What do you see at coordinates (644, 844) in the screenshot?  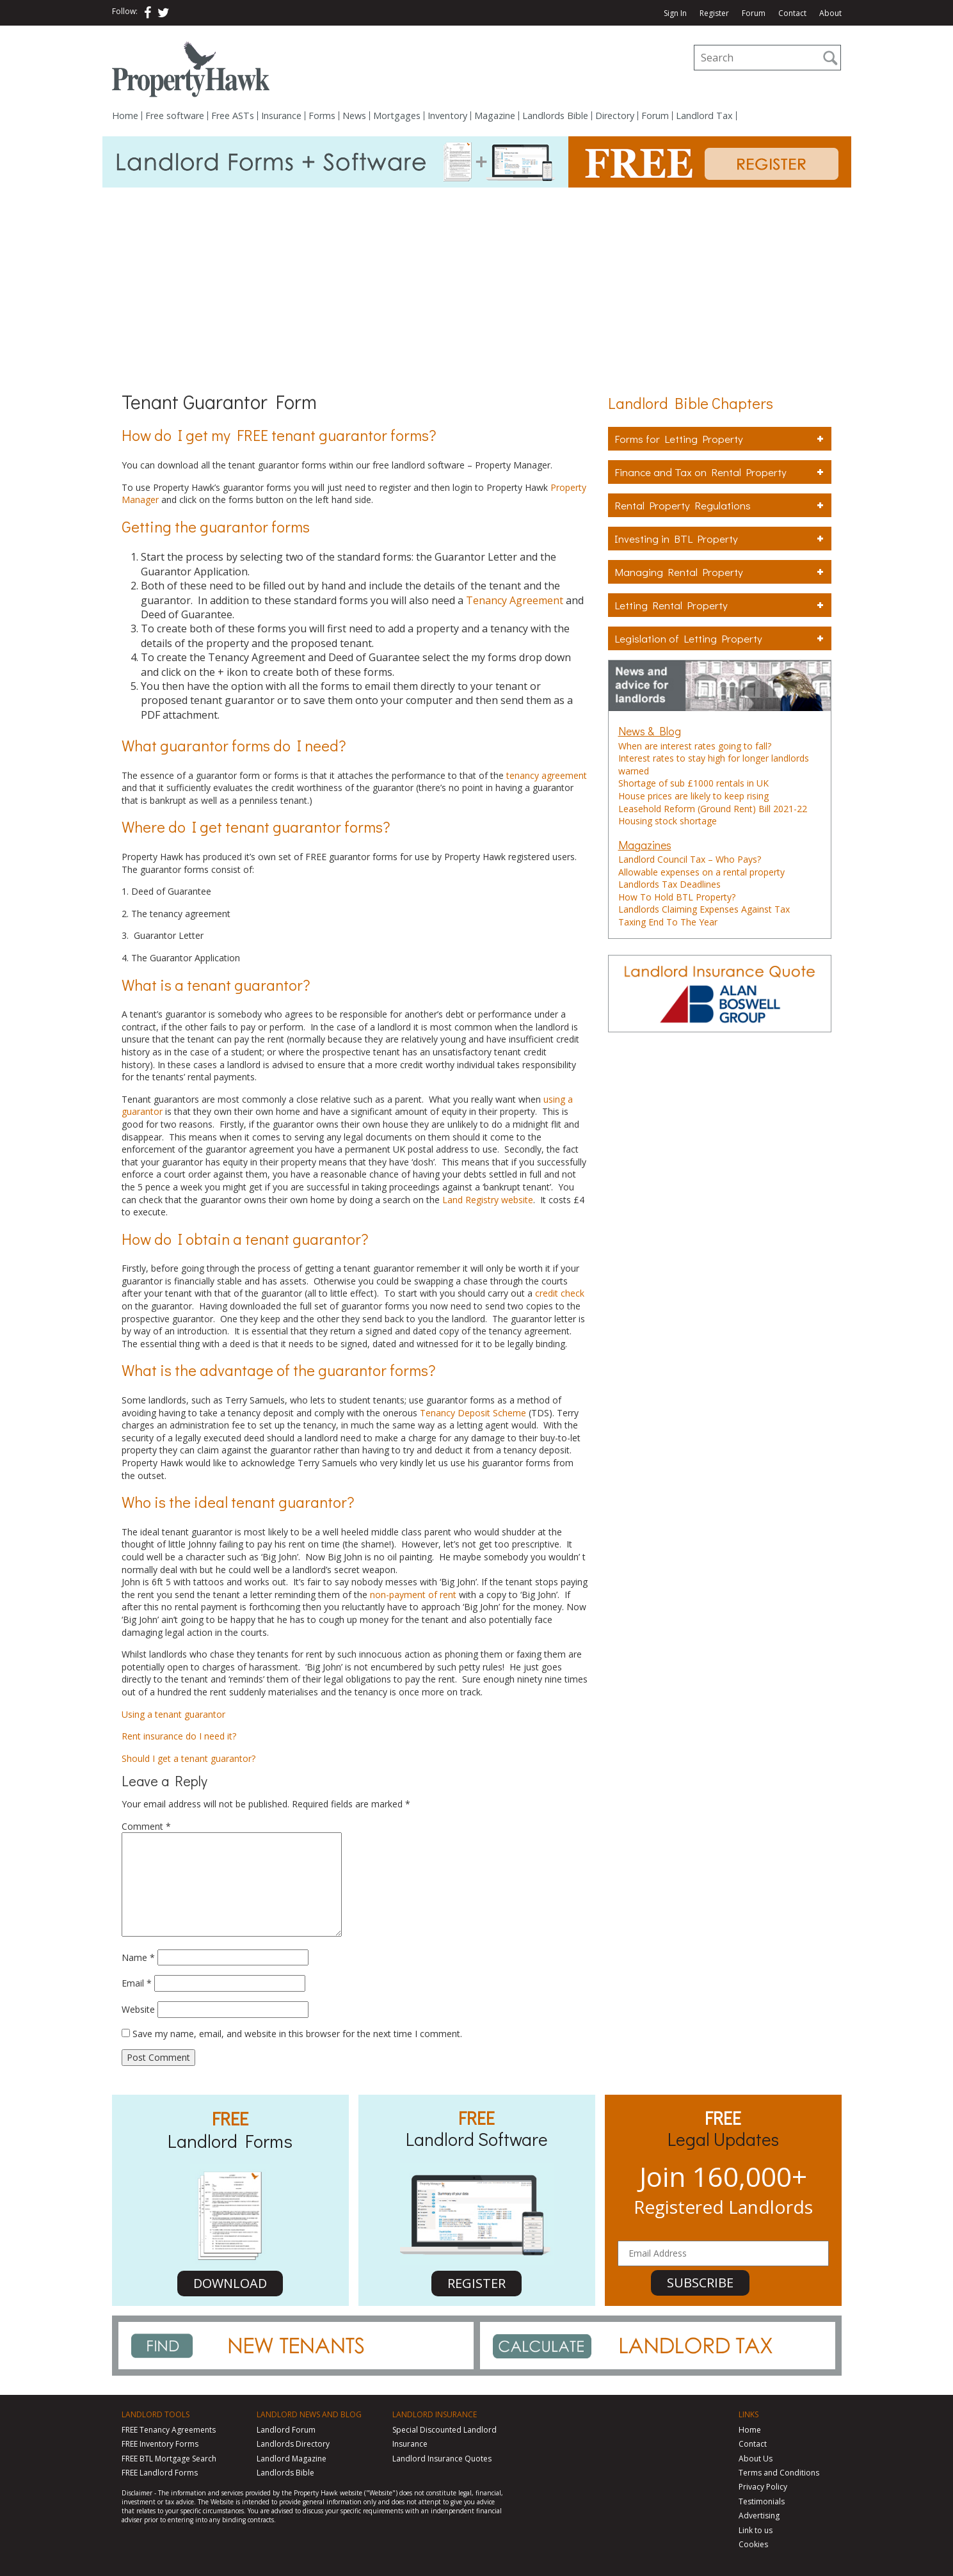 I see `Magazines` at bounding box center [644, 844].